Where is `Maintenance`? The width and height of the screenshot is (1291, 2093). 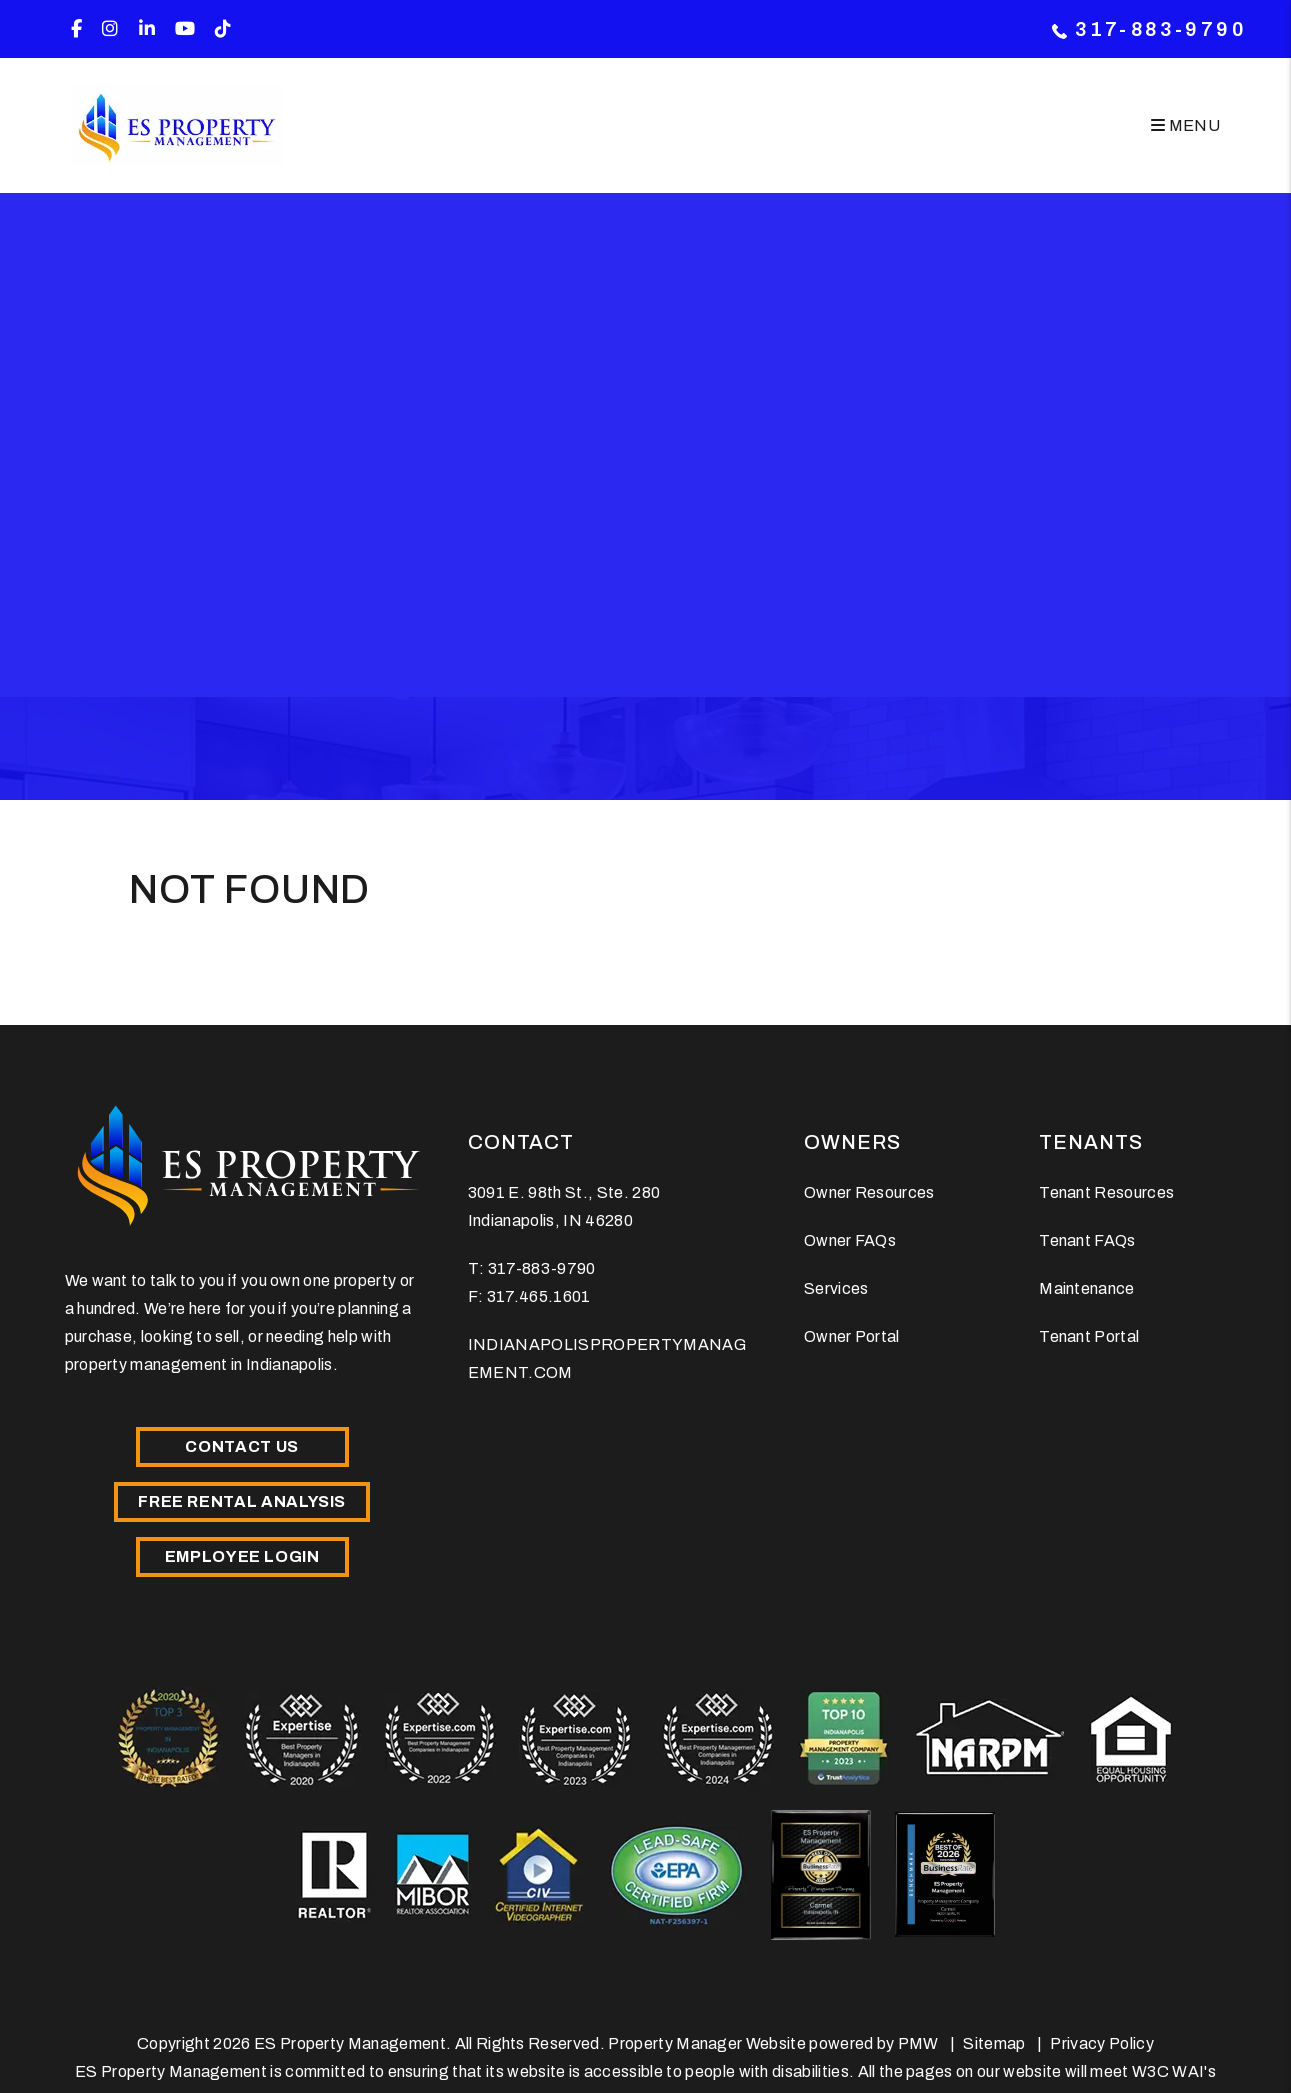 Maintenance is located at coordinates (1087, 1288).